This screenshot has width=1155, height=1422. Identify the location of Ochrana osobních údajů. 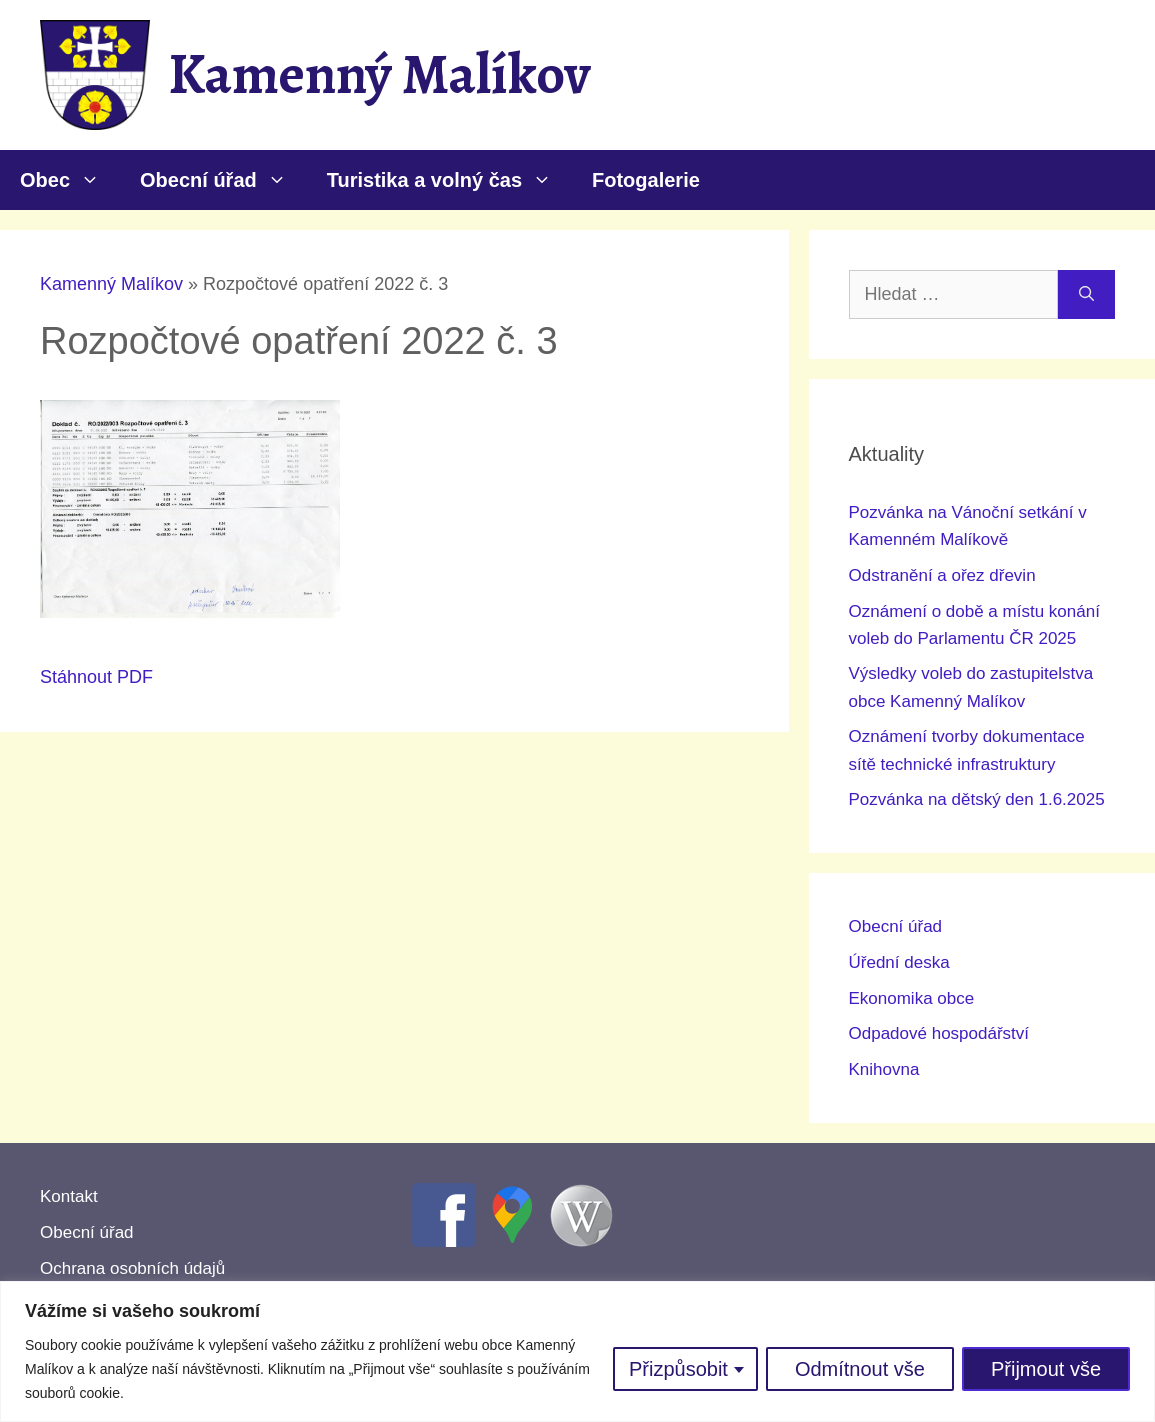
(132, 1268).